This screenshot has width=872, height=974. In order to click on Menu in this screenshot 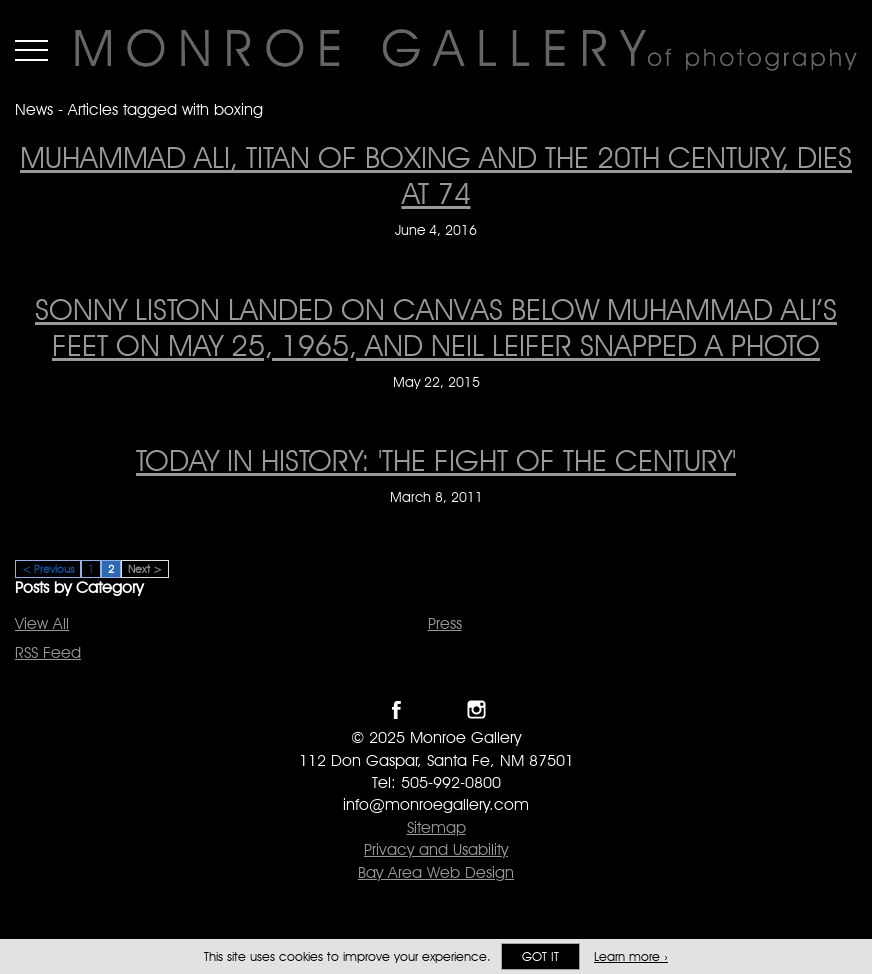, I will do `click(31, 50)`.